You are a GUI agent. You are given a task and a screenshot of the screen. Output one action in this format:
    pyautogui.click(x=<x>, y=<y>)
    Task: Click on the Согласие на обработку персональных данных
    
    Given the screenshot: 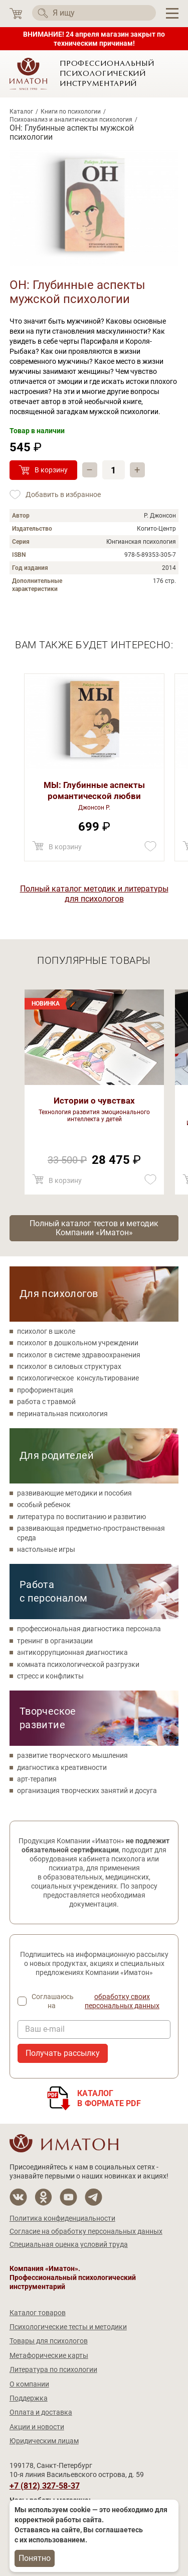 What is the action you would take?
    pyautogui.click(x=86, y=2231)
    